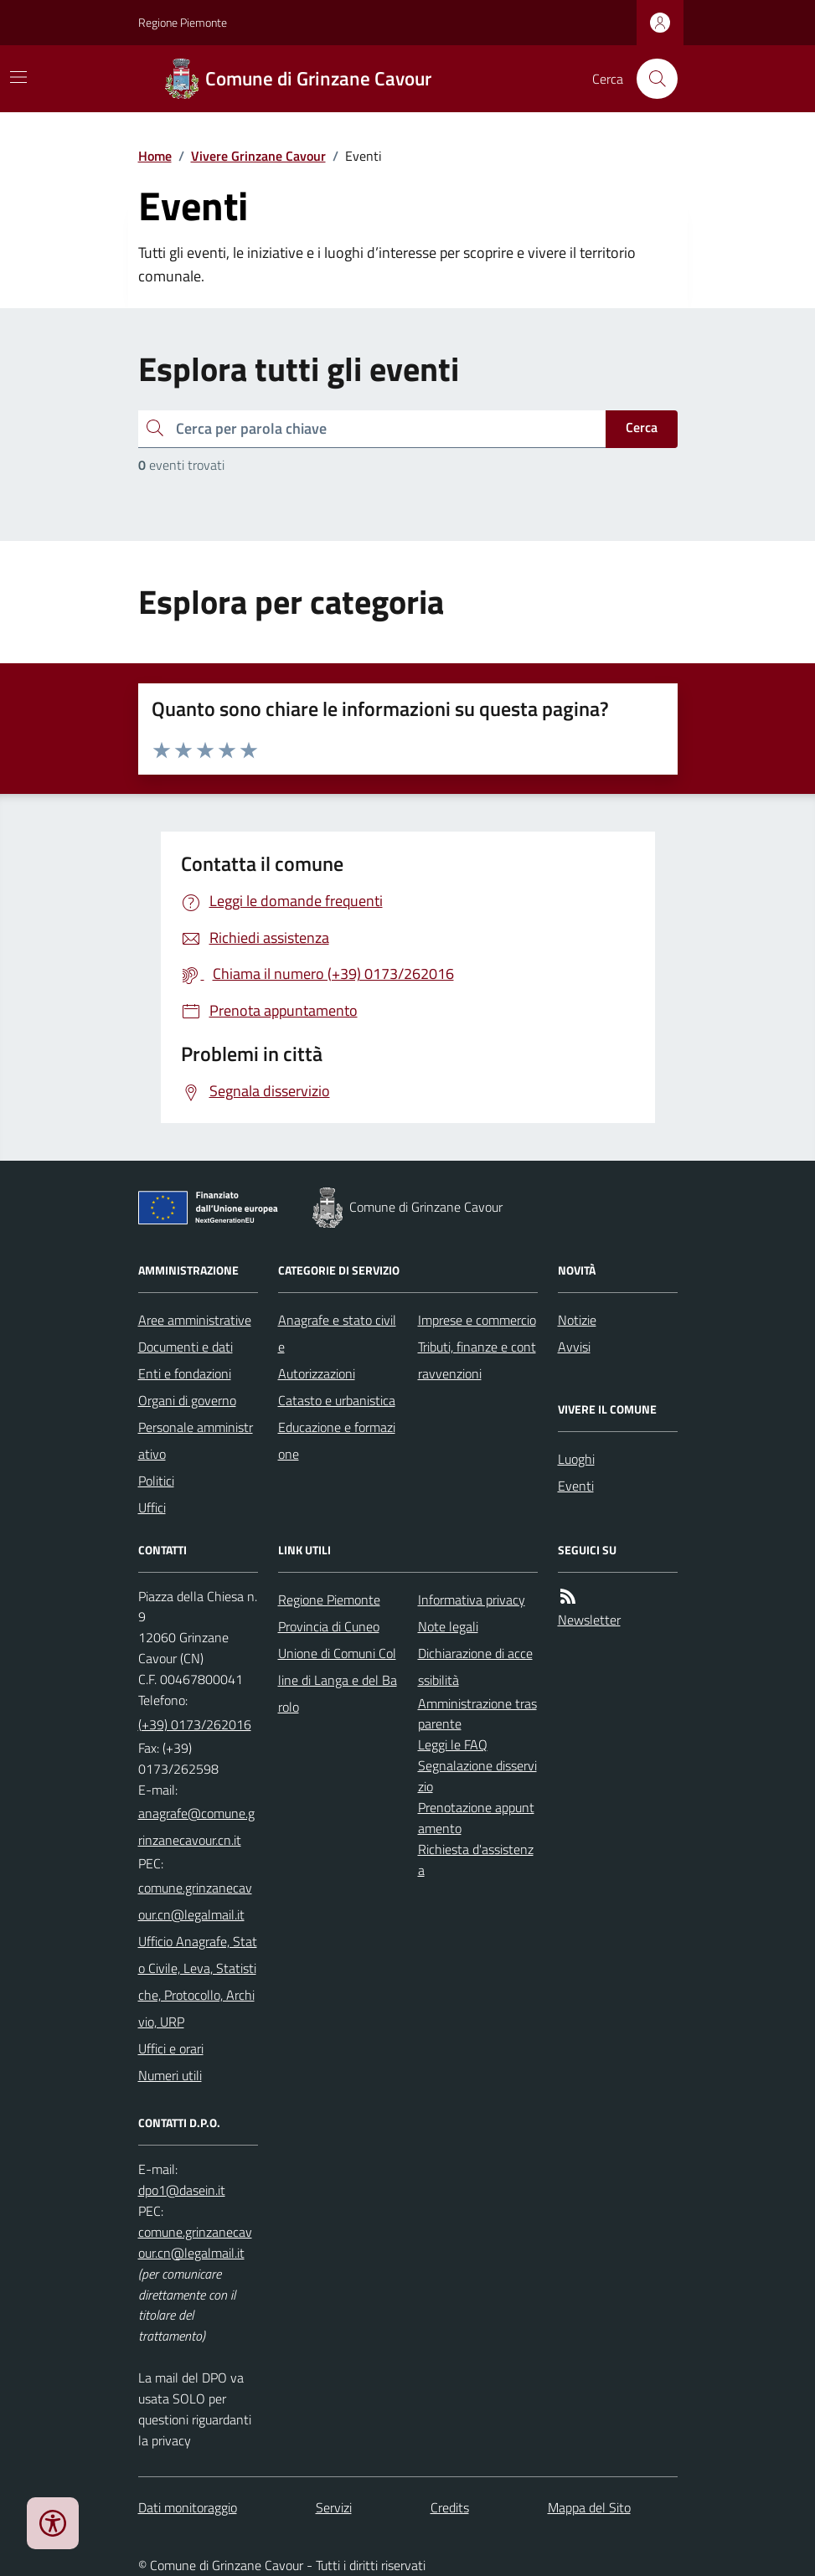 Image resolution: width=815 pixels, height=2576 pixels. I want to click on Anagrafe e stato civile, so click(337, 1333).